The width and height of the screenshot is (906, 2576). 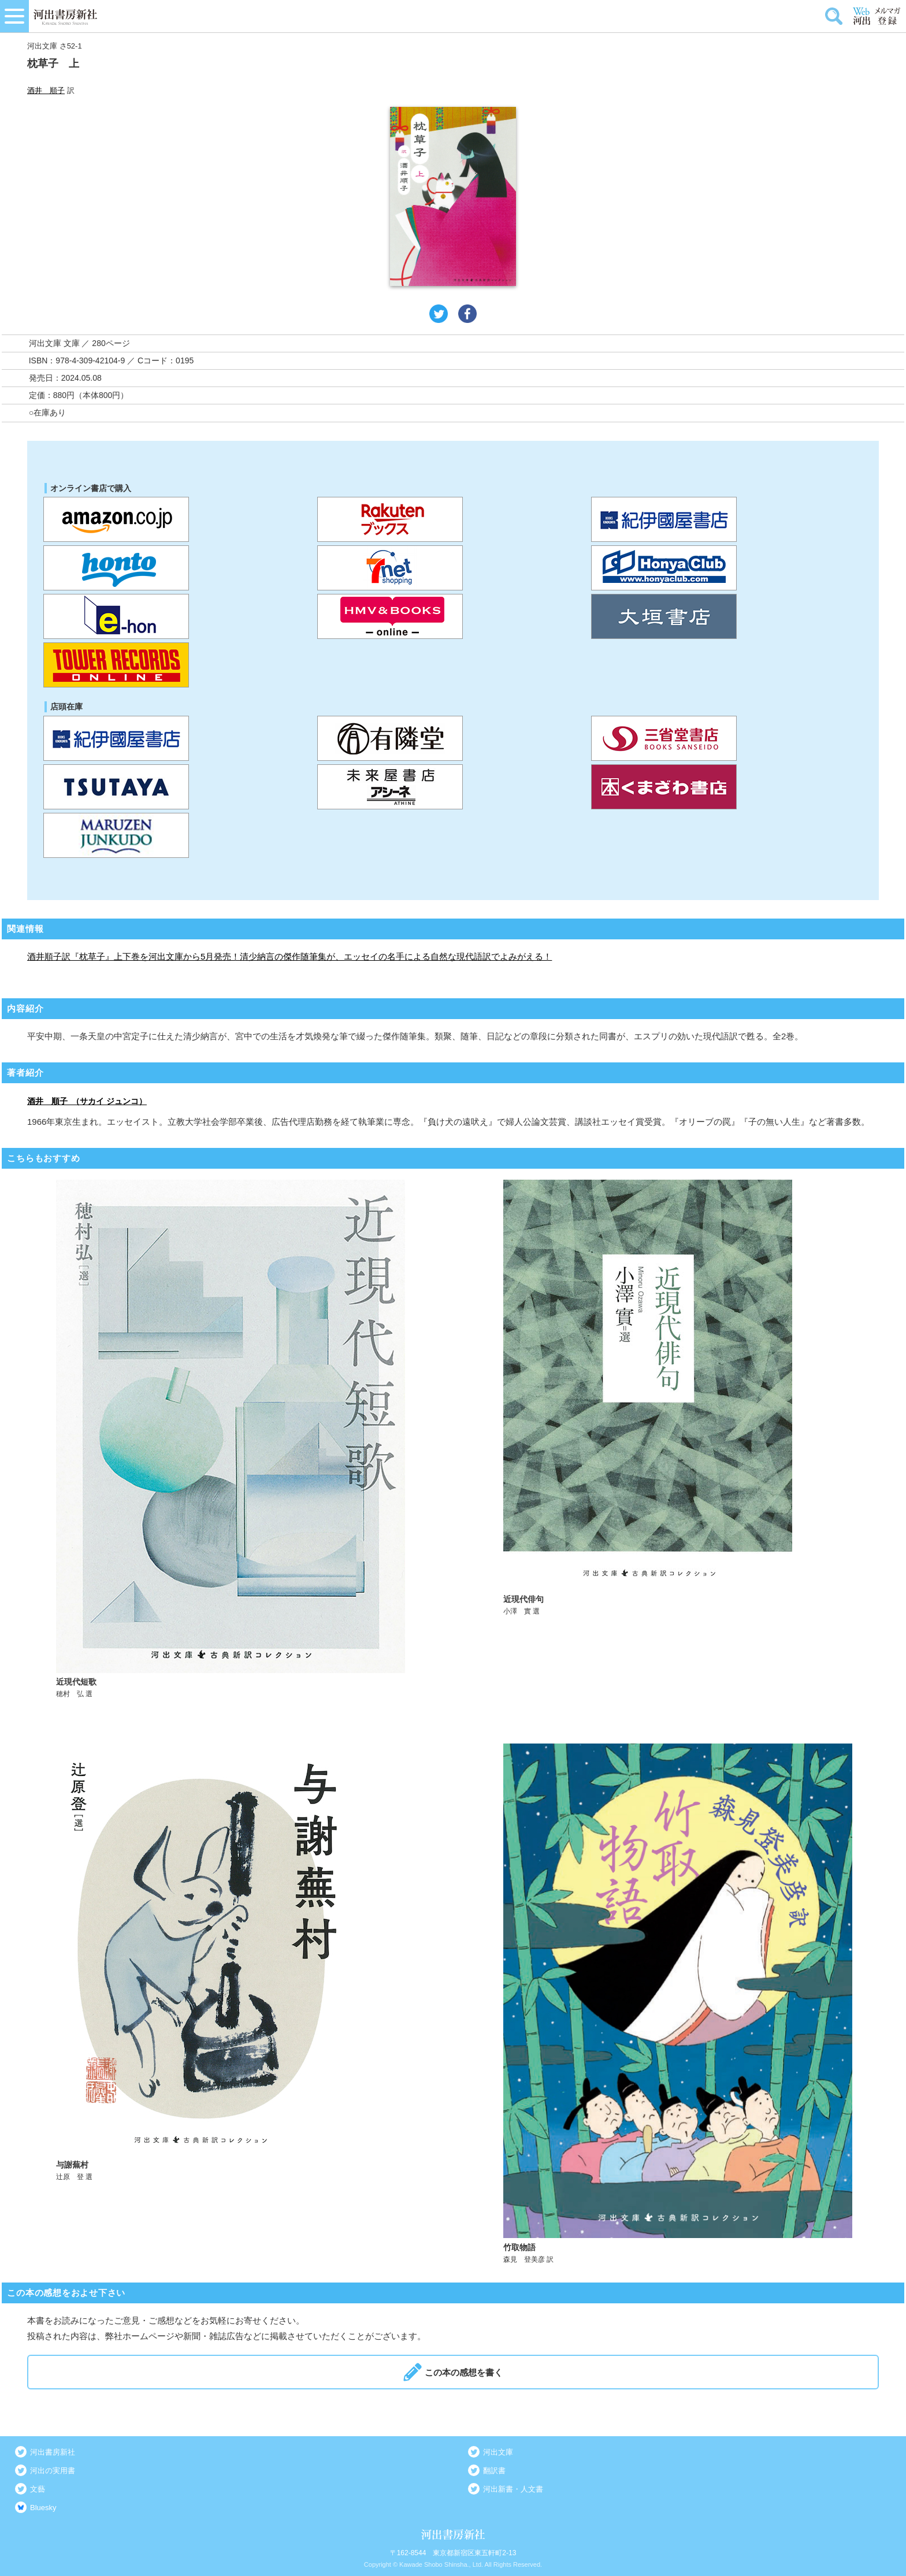 What do you see at coordinates (513, 2489) in the screenshot?
I see `河出新書・人文書` at bounding box center [513, 2489].